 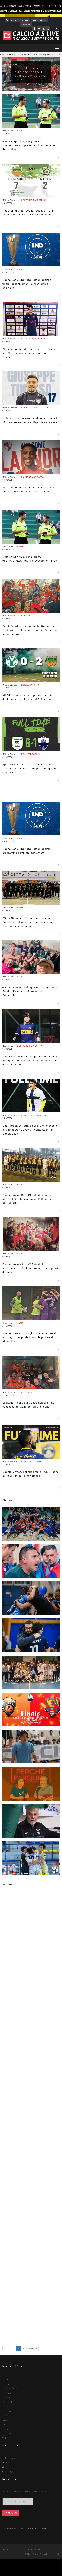 What do you see at coordinates (15, 2549) in the screenshot?
I see `Chi siamo` at bounding box center [15, 2549].